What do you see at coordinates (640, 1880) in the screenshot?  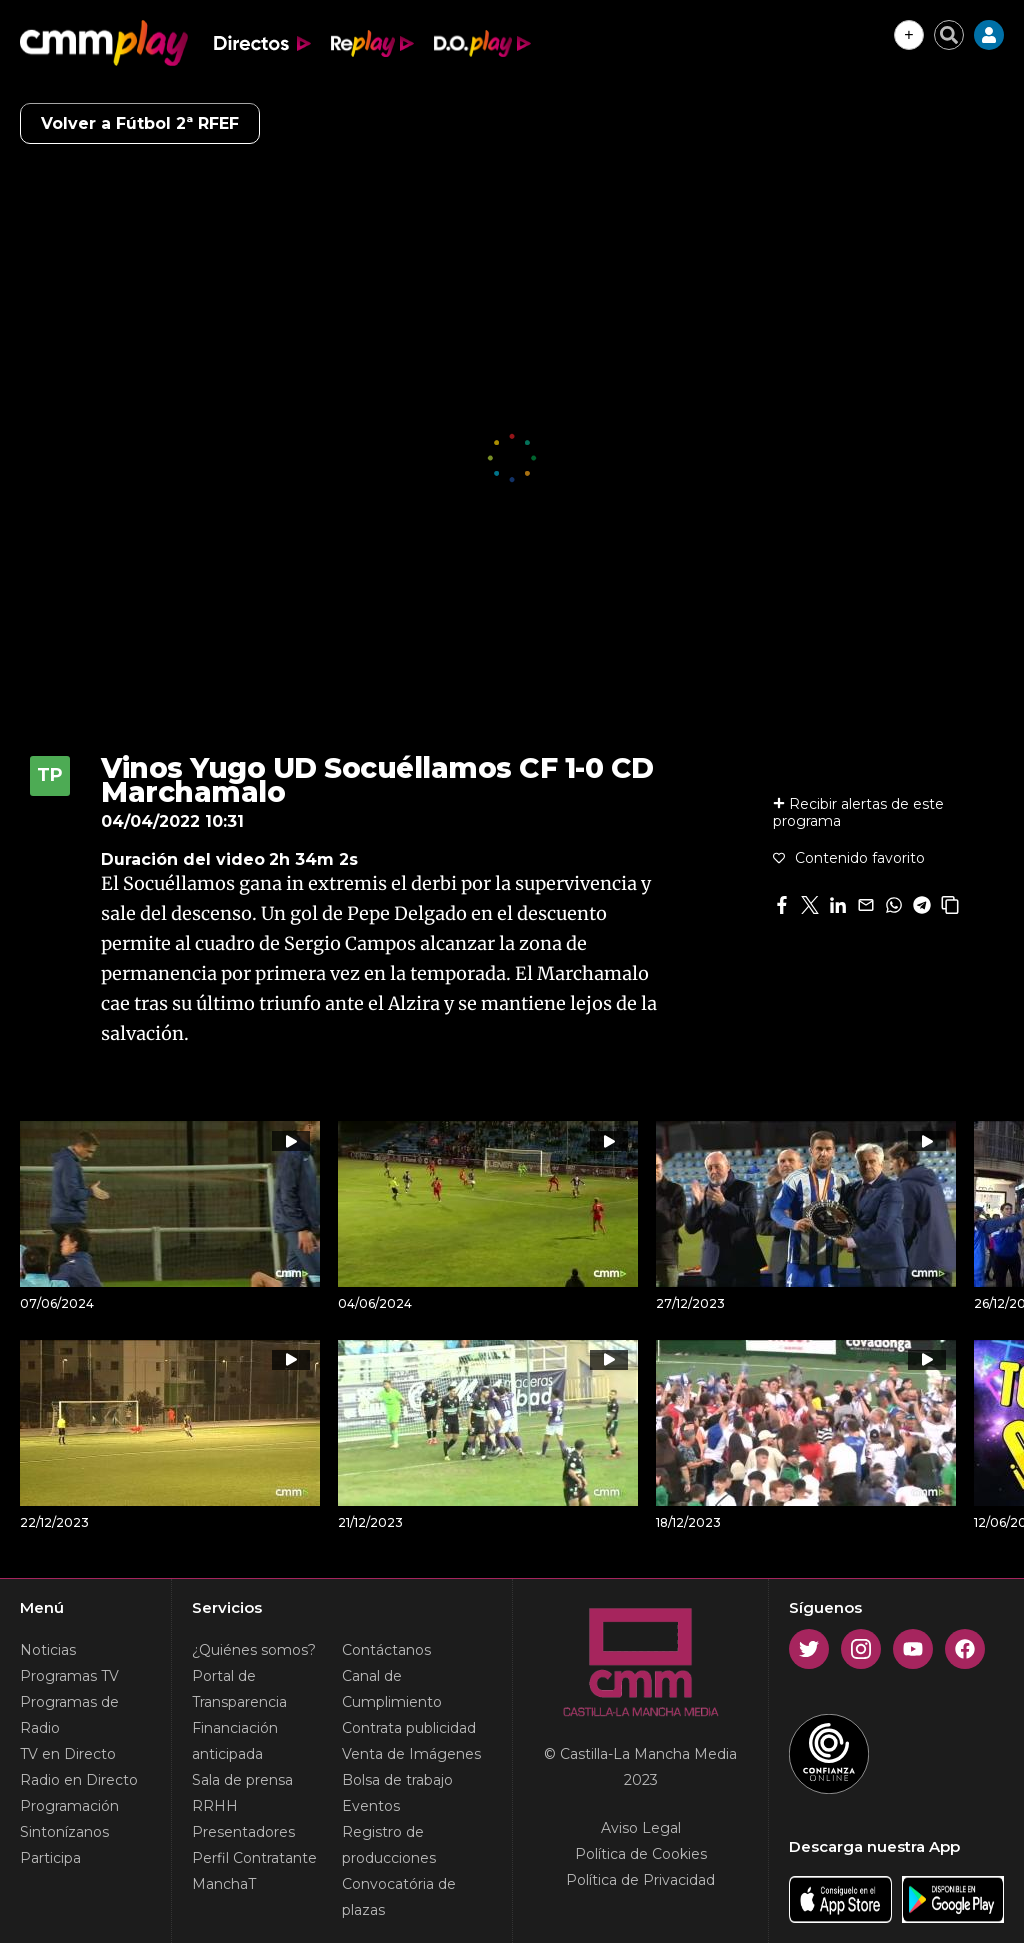 I see `Política de Privacidad` at bounding box center [640, 1880].